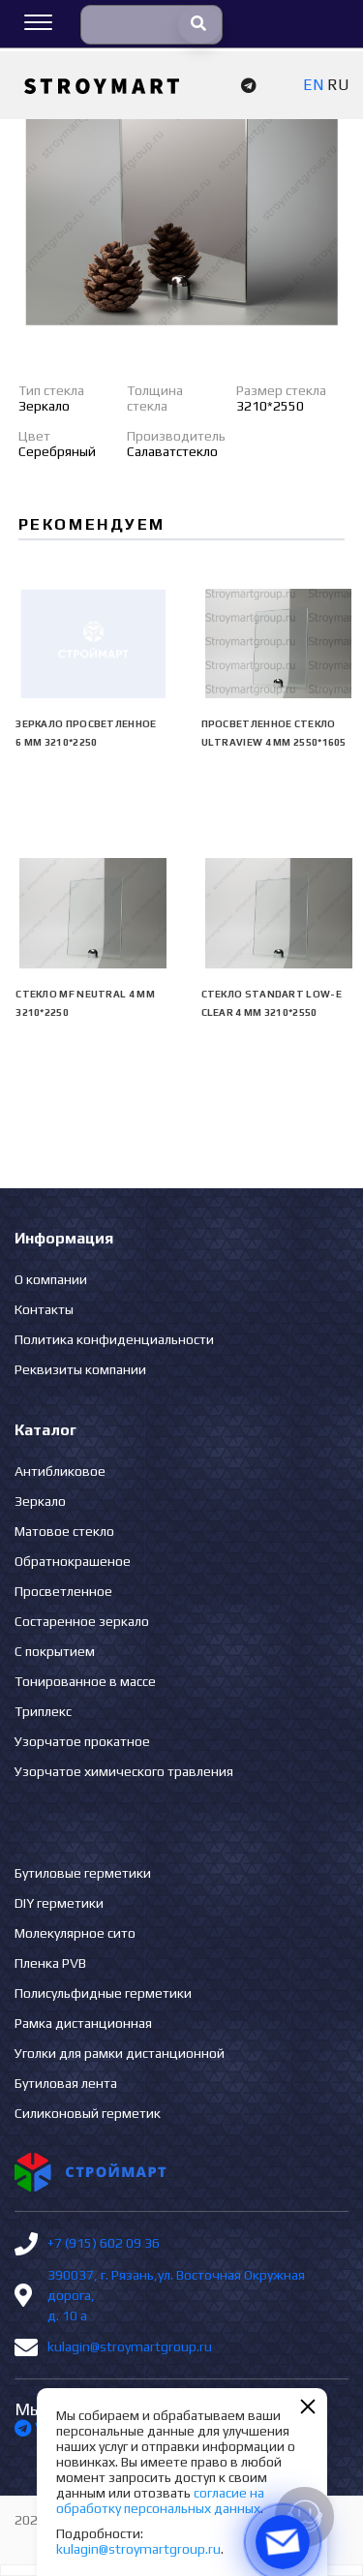 The height and width of the screenshot is (2576, 363). Describe the element at coordinates (120, 2053) in the screenshot. I see `Уголки для рамки дистанционной` at that location.